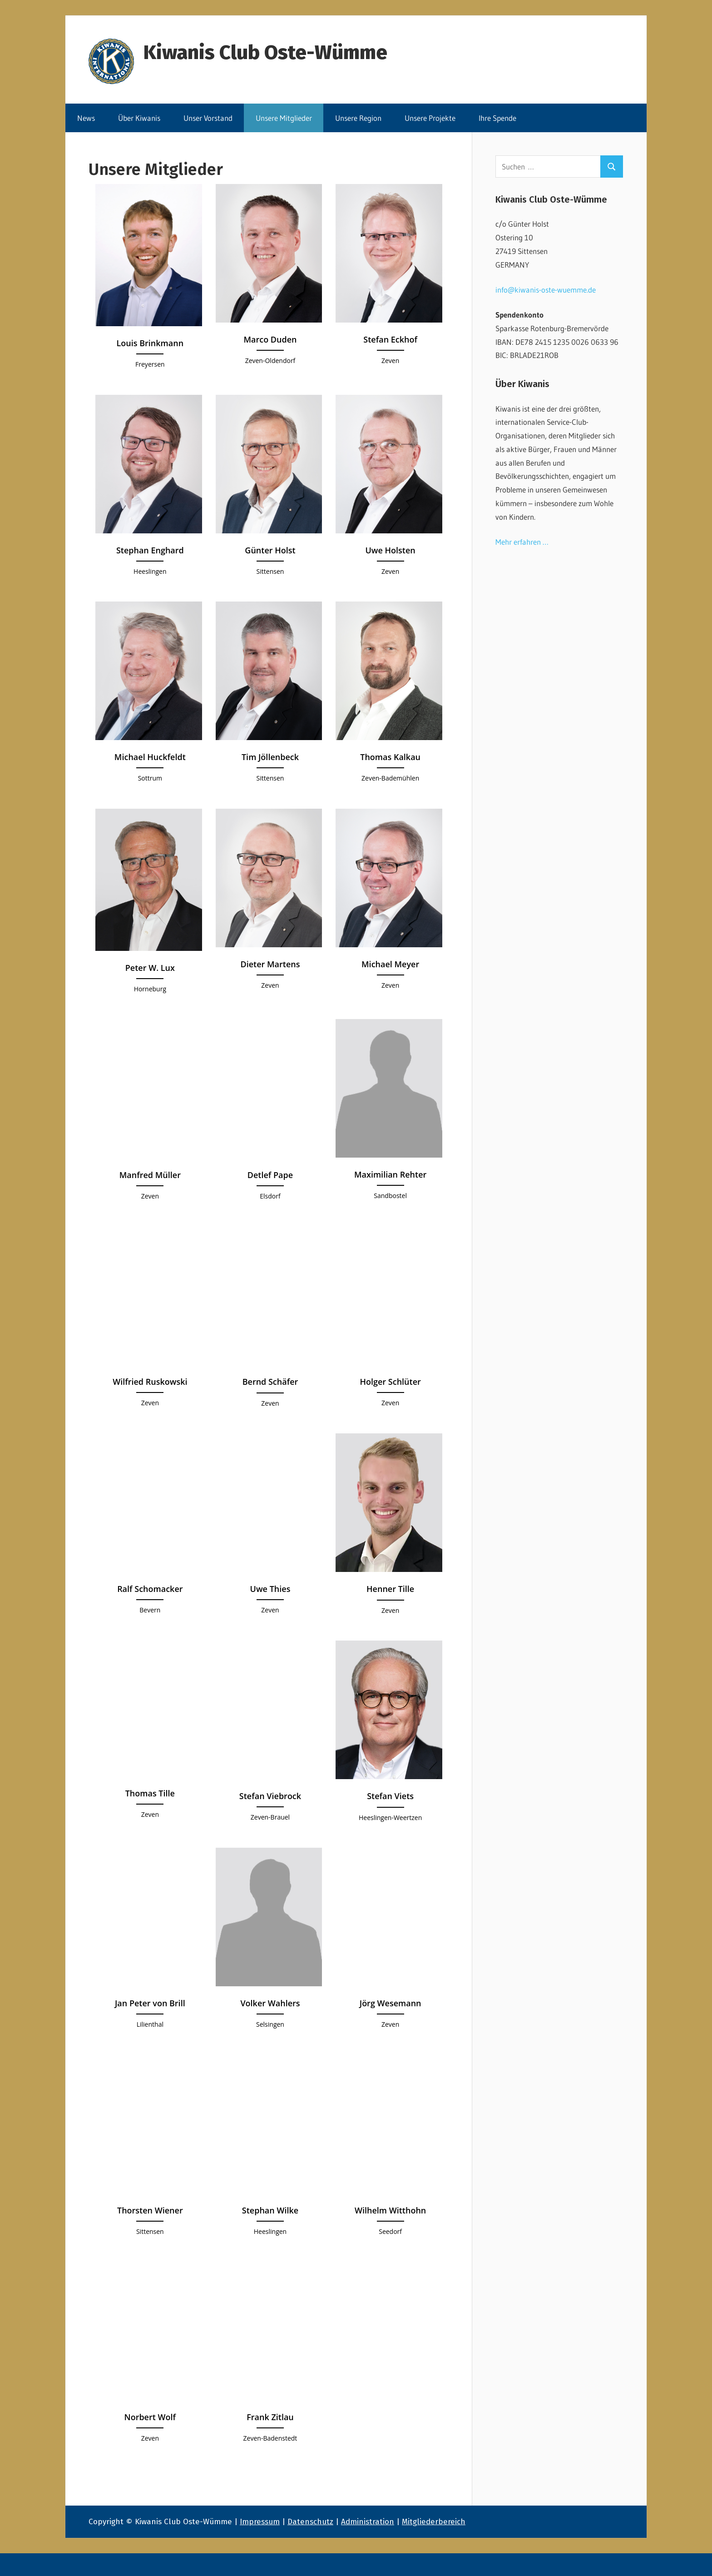  I want to click on Datenschutz, so click(310, 2521).